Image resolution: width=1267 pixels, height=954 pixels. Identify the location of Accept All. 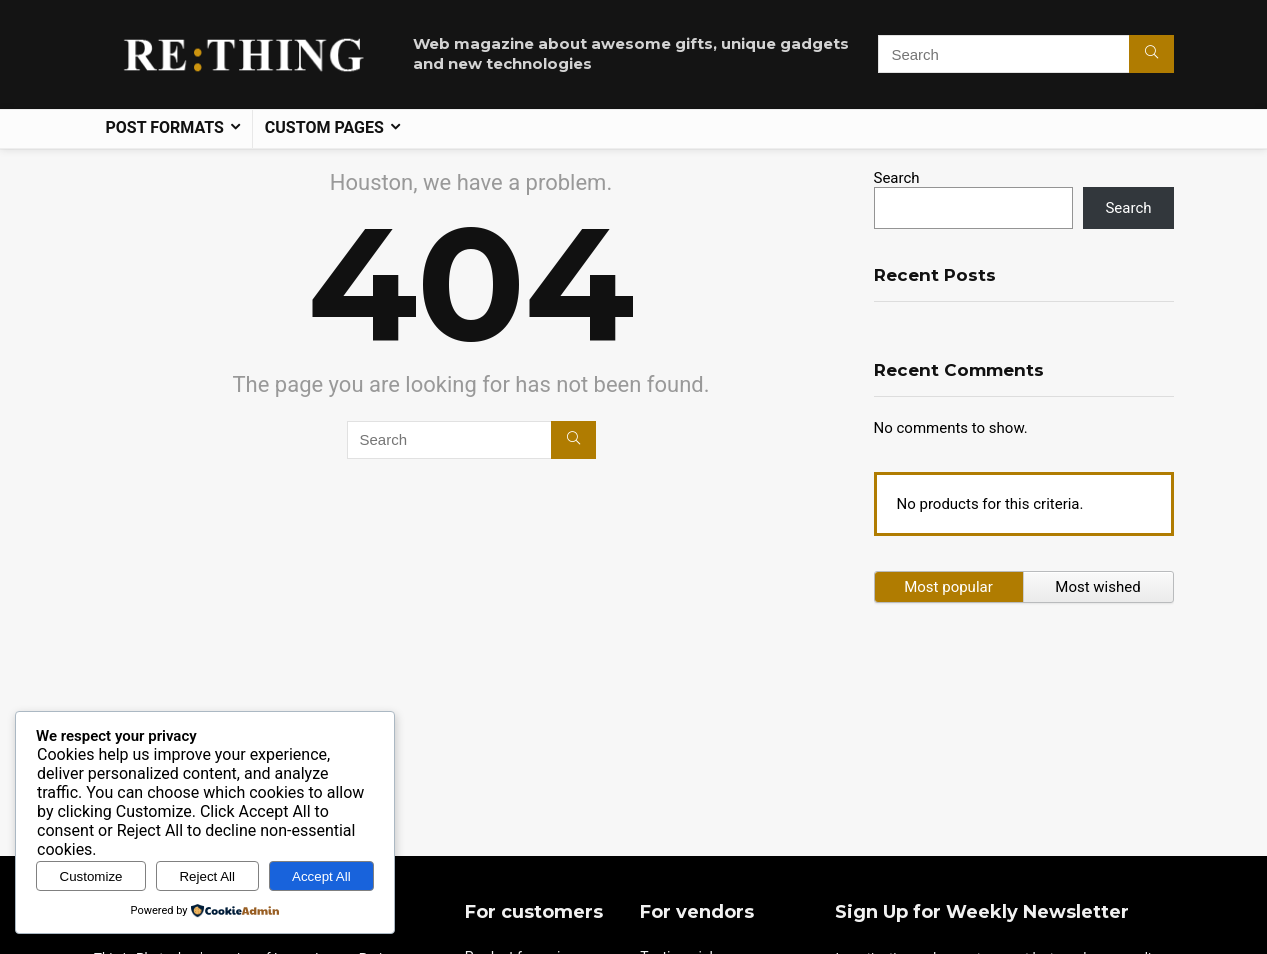
(321, 876).